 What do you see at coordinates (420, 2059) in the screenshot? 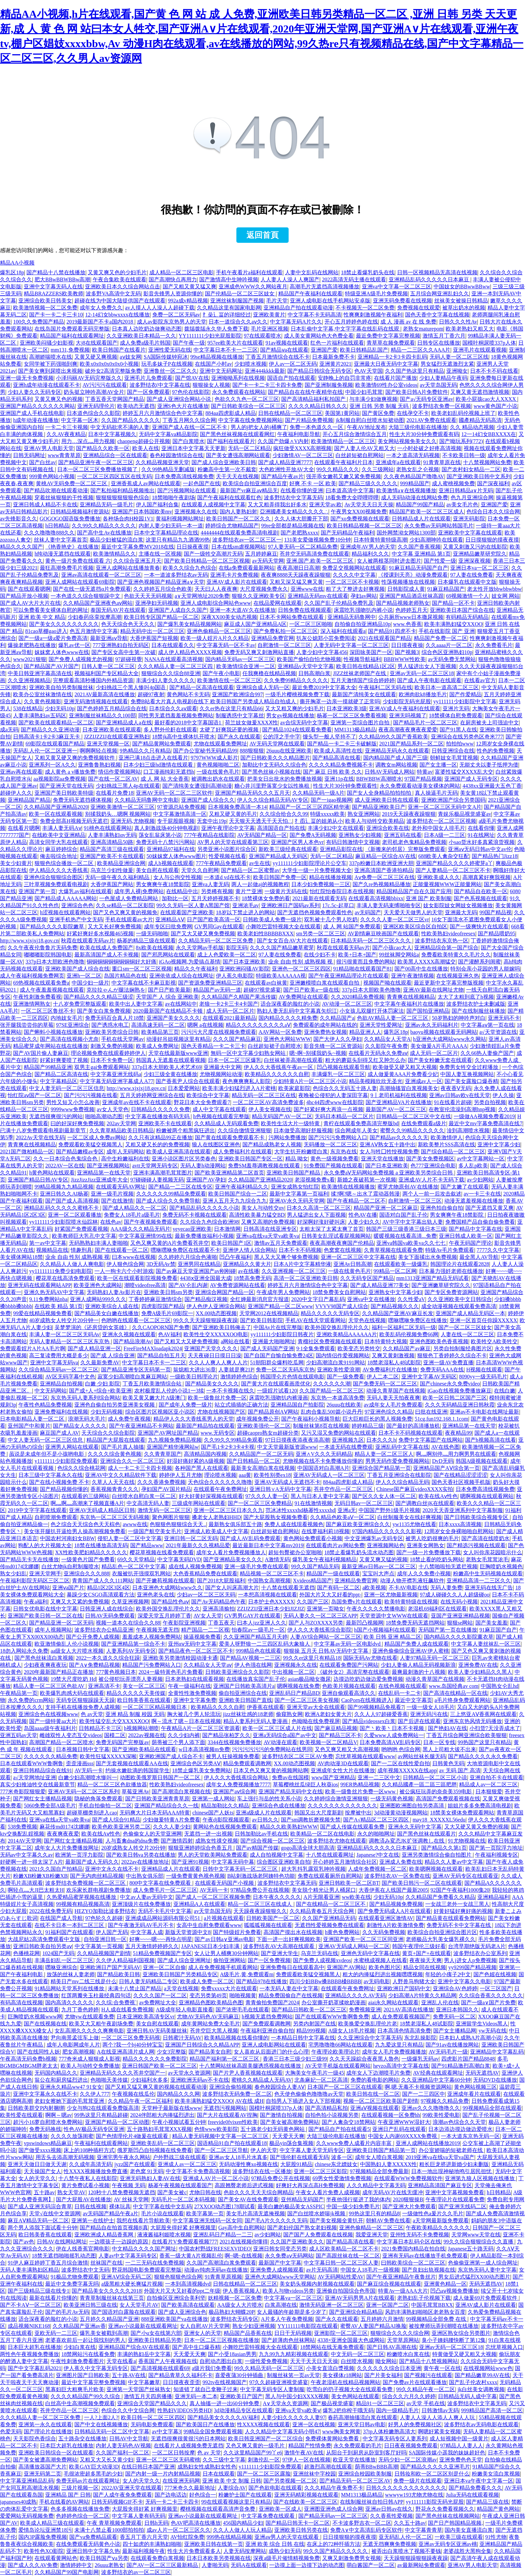
I see `一级爆乳无码av` at bounding box center [420, 2059].